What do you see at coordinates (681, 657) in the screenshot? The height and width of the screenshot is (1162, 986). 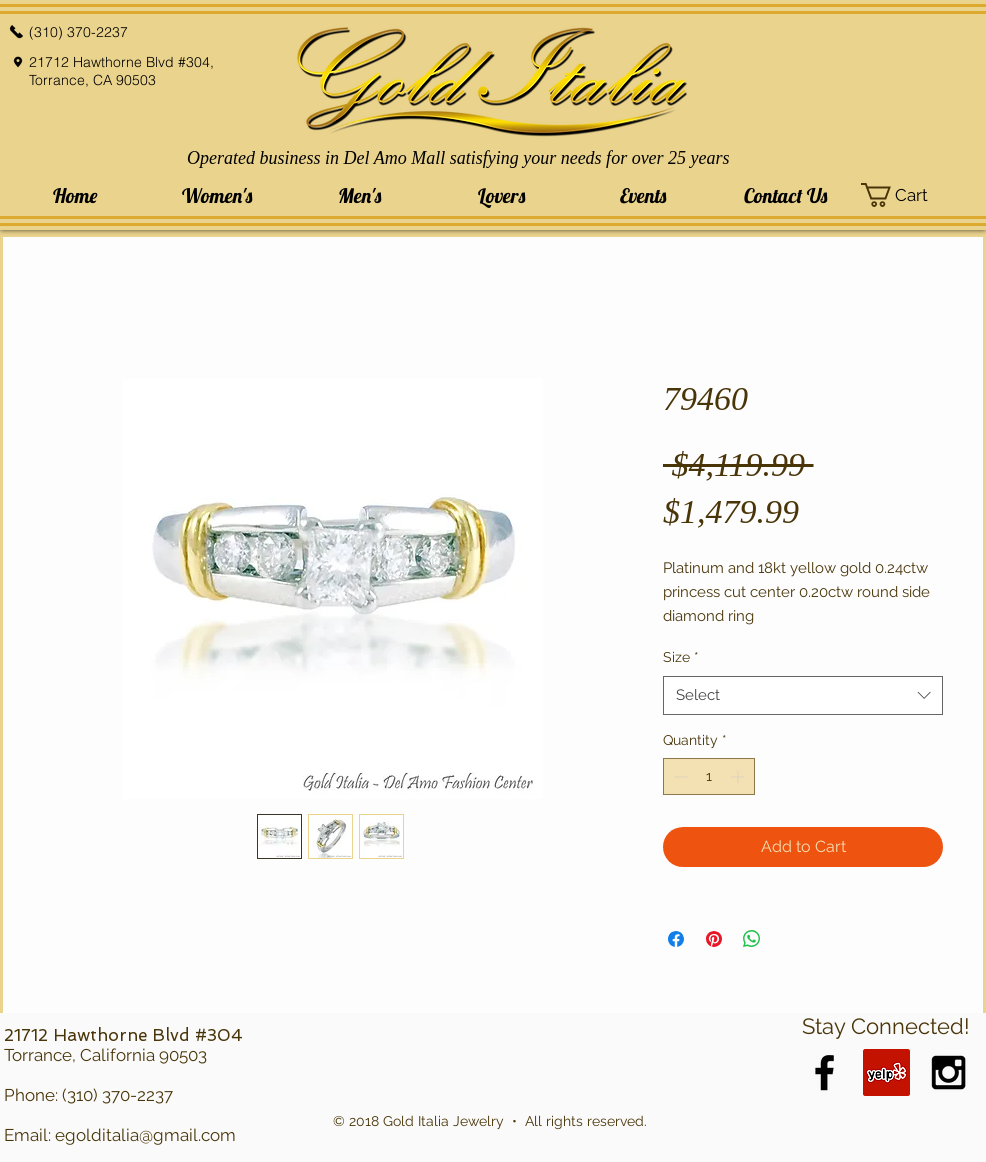 I see `Size` at bounding box center [681, 657].